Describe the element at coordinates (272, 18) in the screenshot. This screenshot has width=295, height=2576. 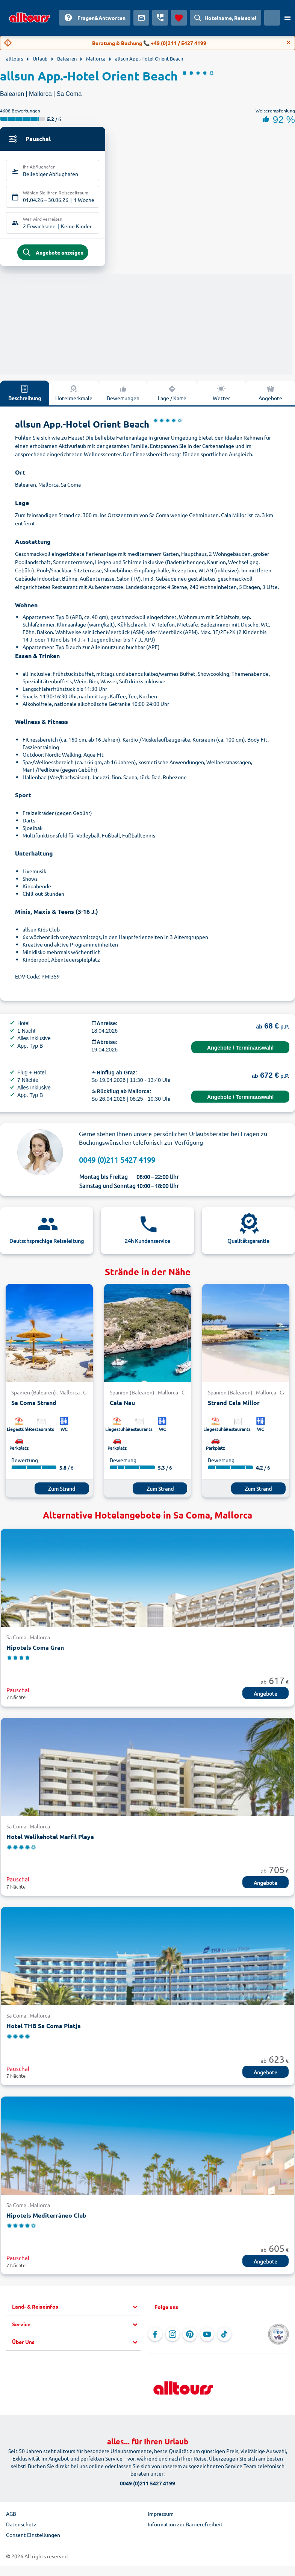
I see `[Aktuelles Land: Österreich, Währung: Euro]` at that location.